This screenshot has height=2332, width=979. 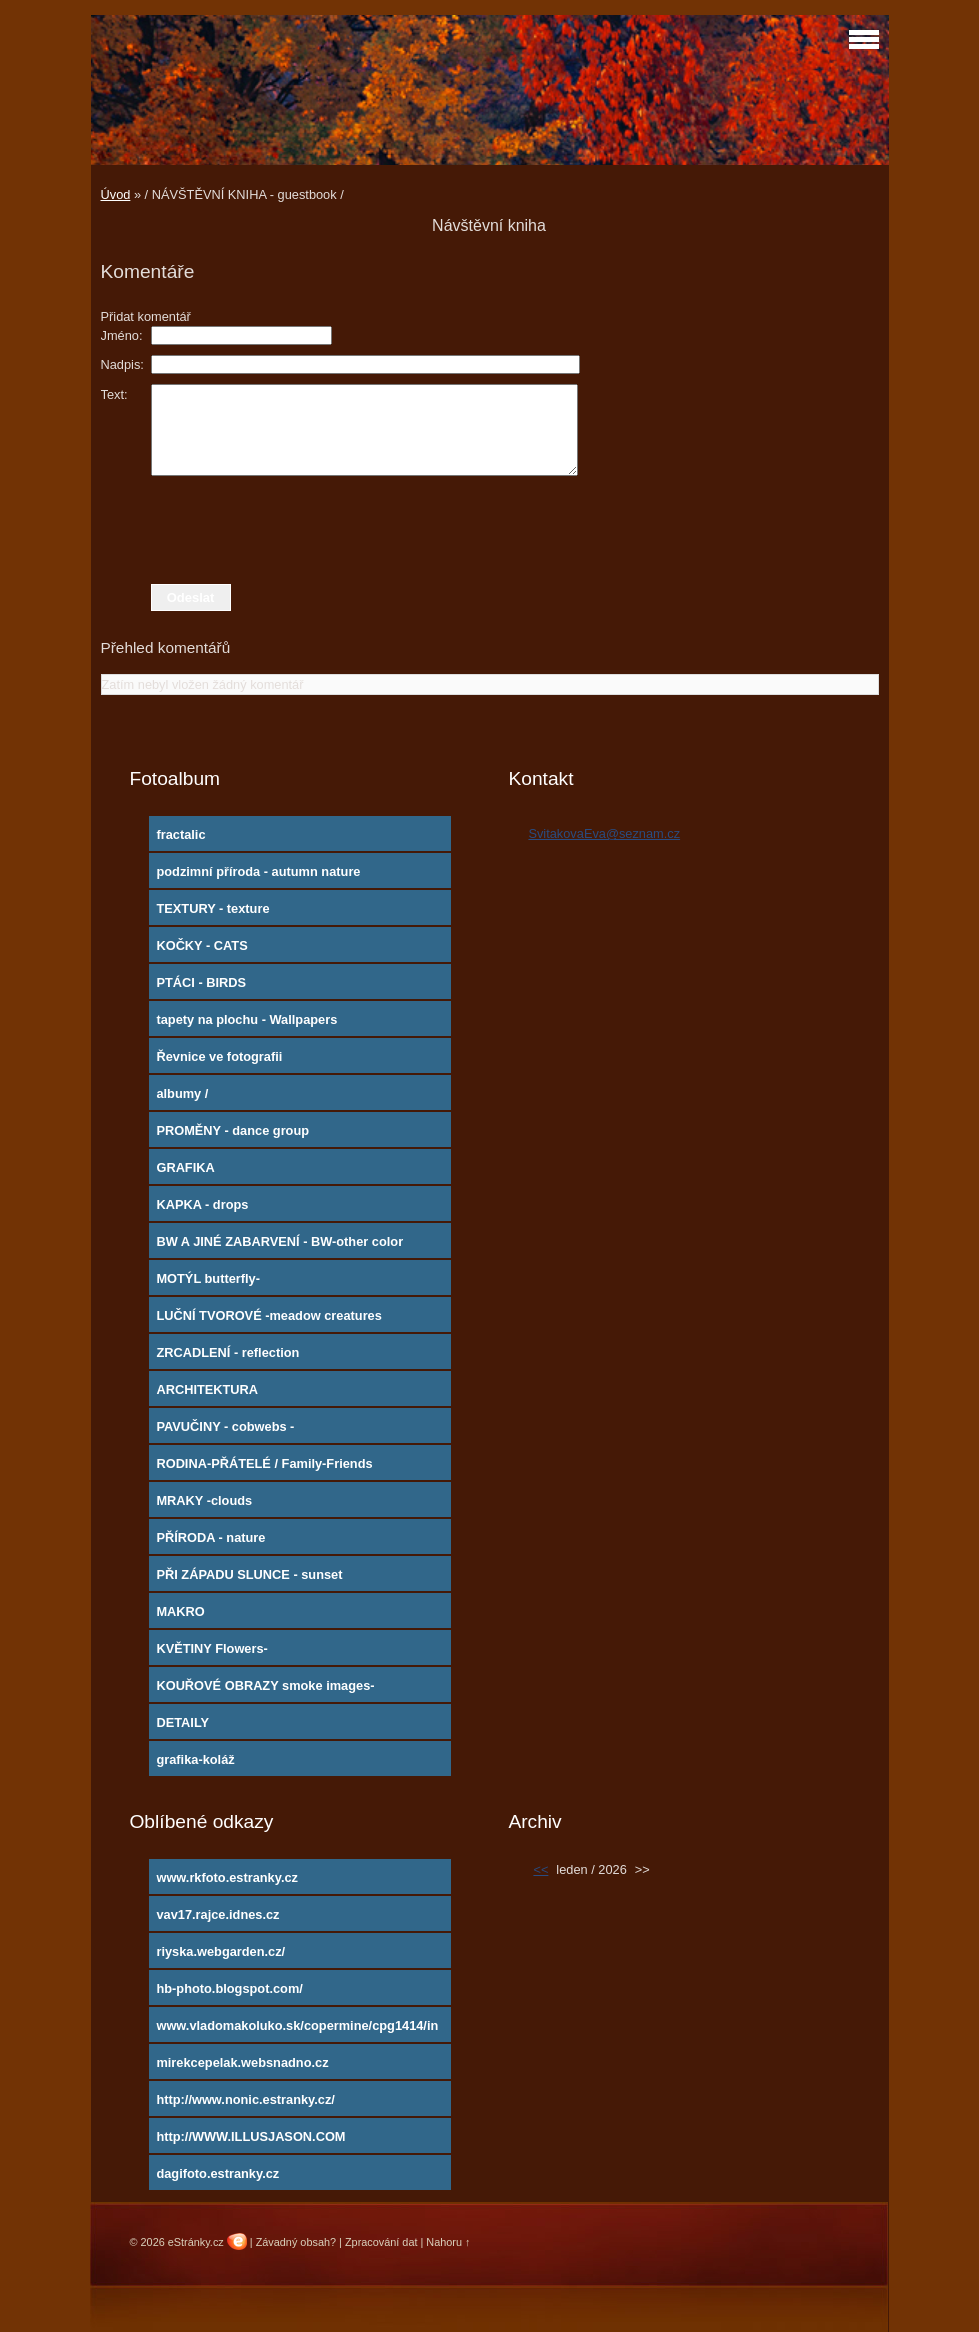 I want to click on vav17.rajce.idnes.cz, so click(x=217, y=1914).